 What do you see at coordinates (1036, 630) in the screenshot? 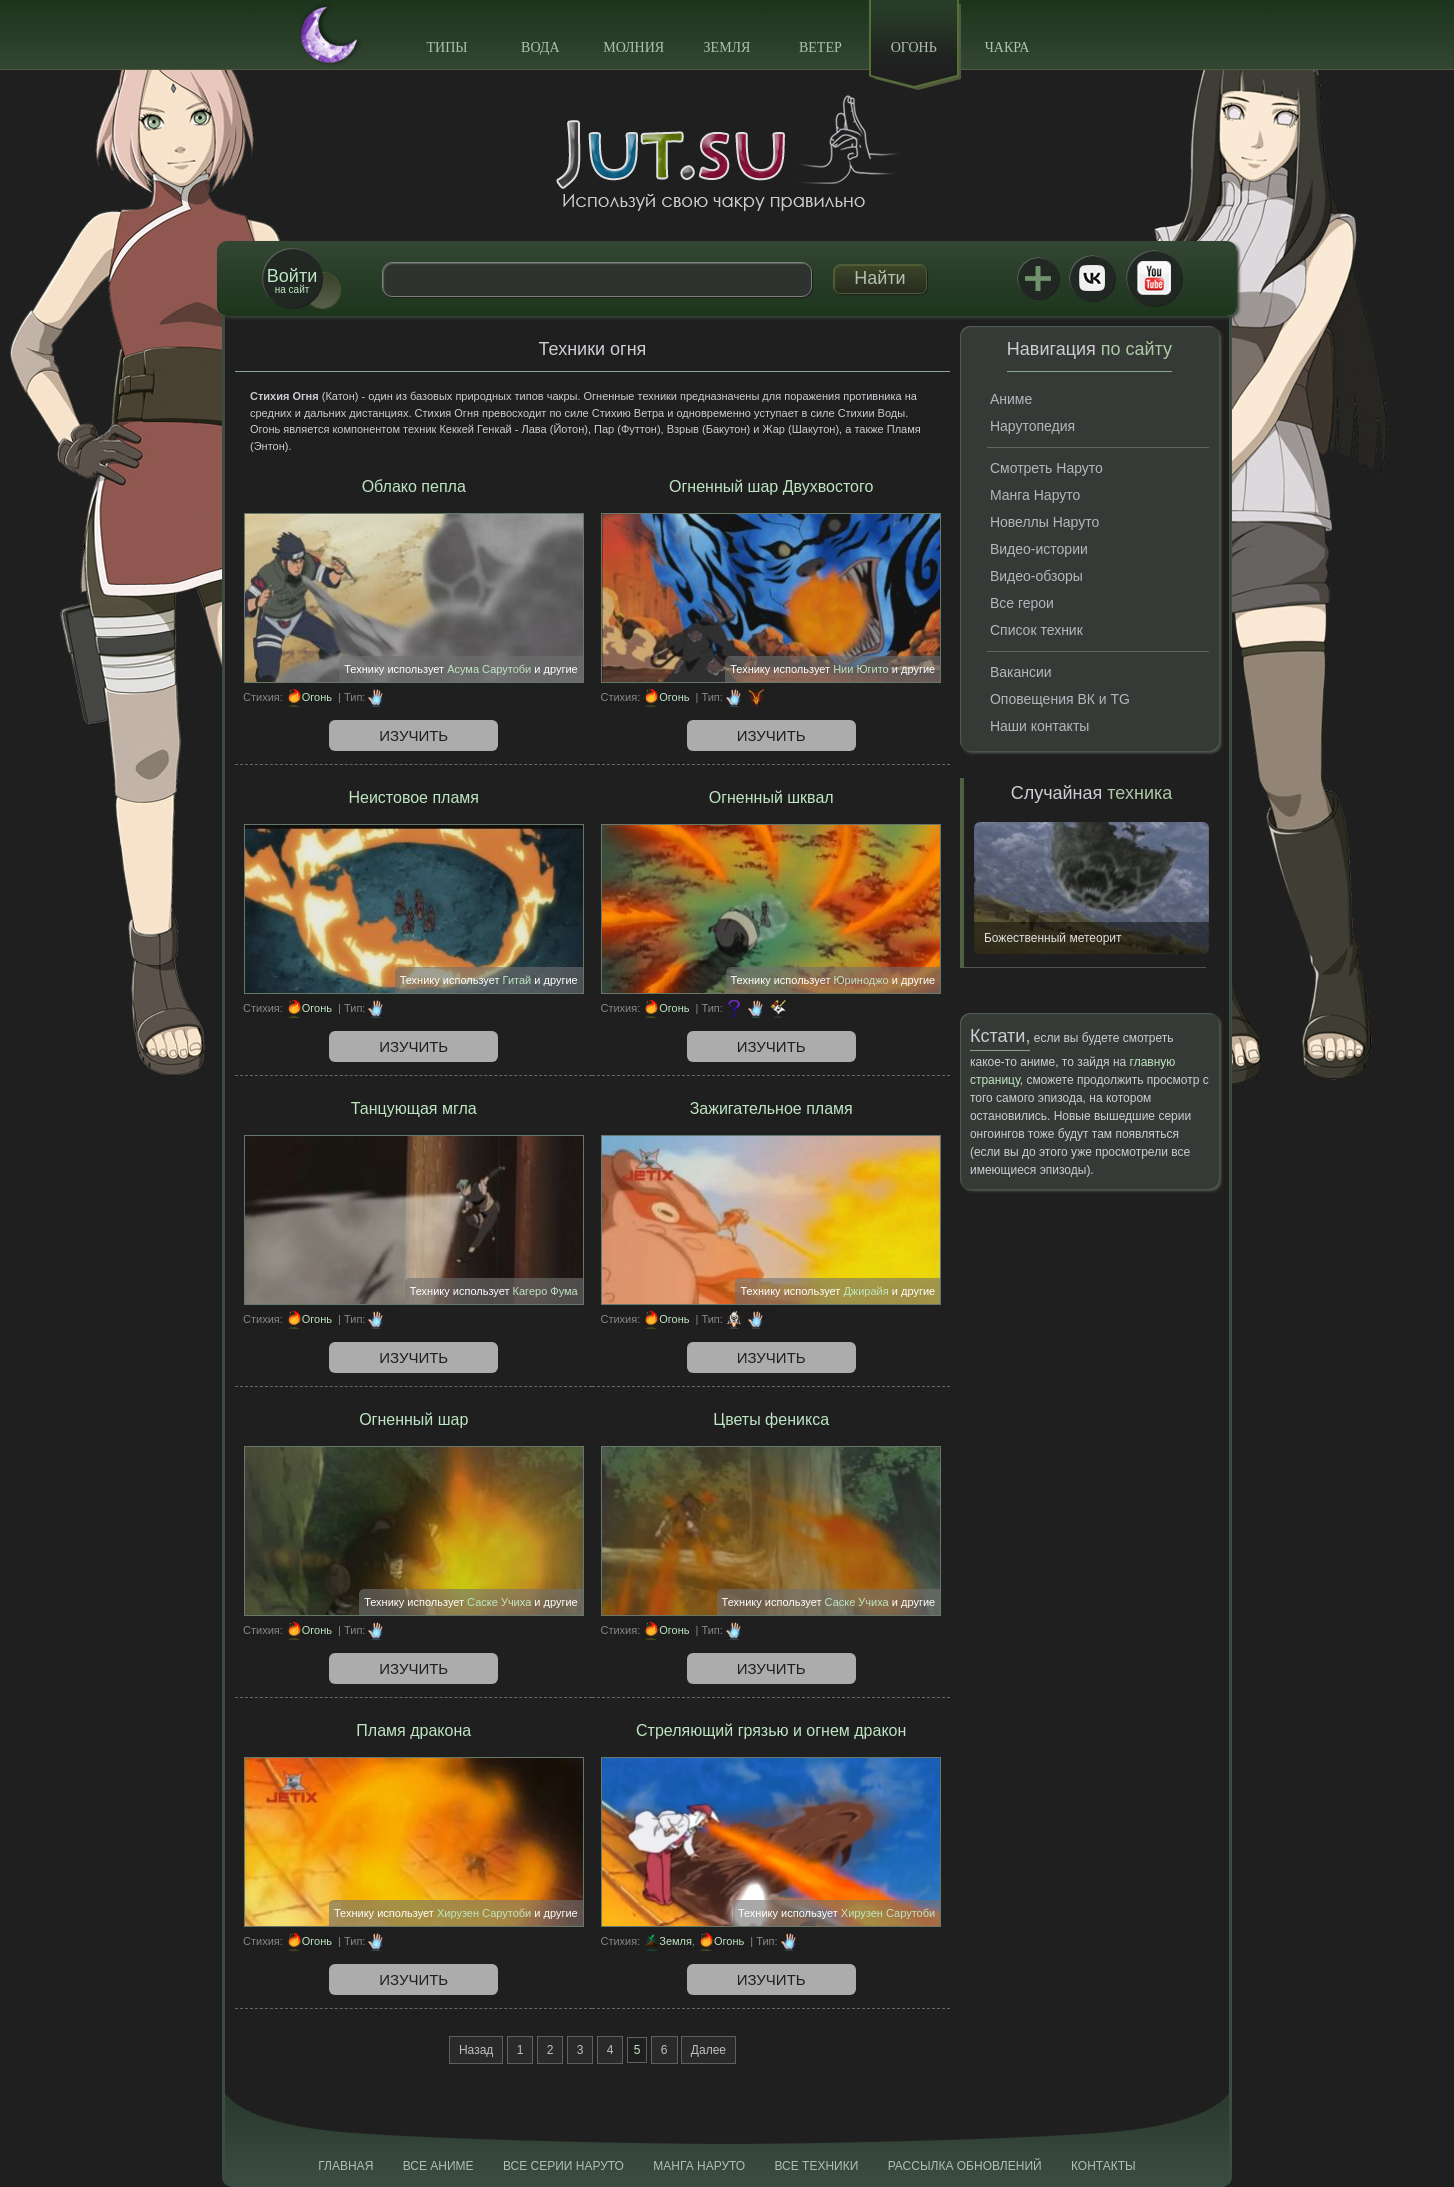
I see `Список техник` at bounding box center [1036, 630].